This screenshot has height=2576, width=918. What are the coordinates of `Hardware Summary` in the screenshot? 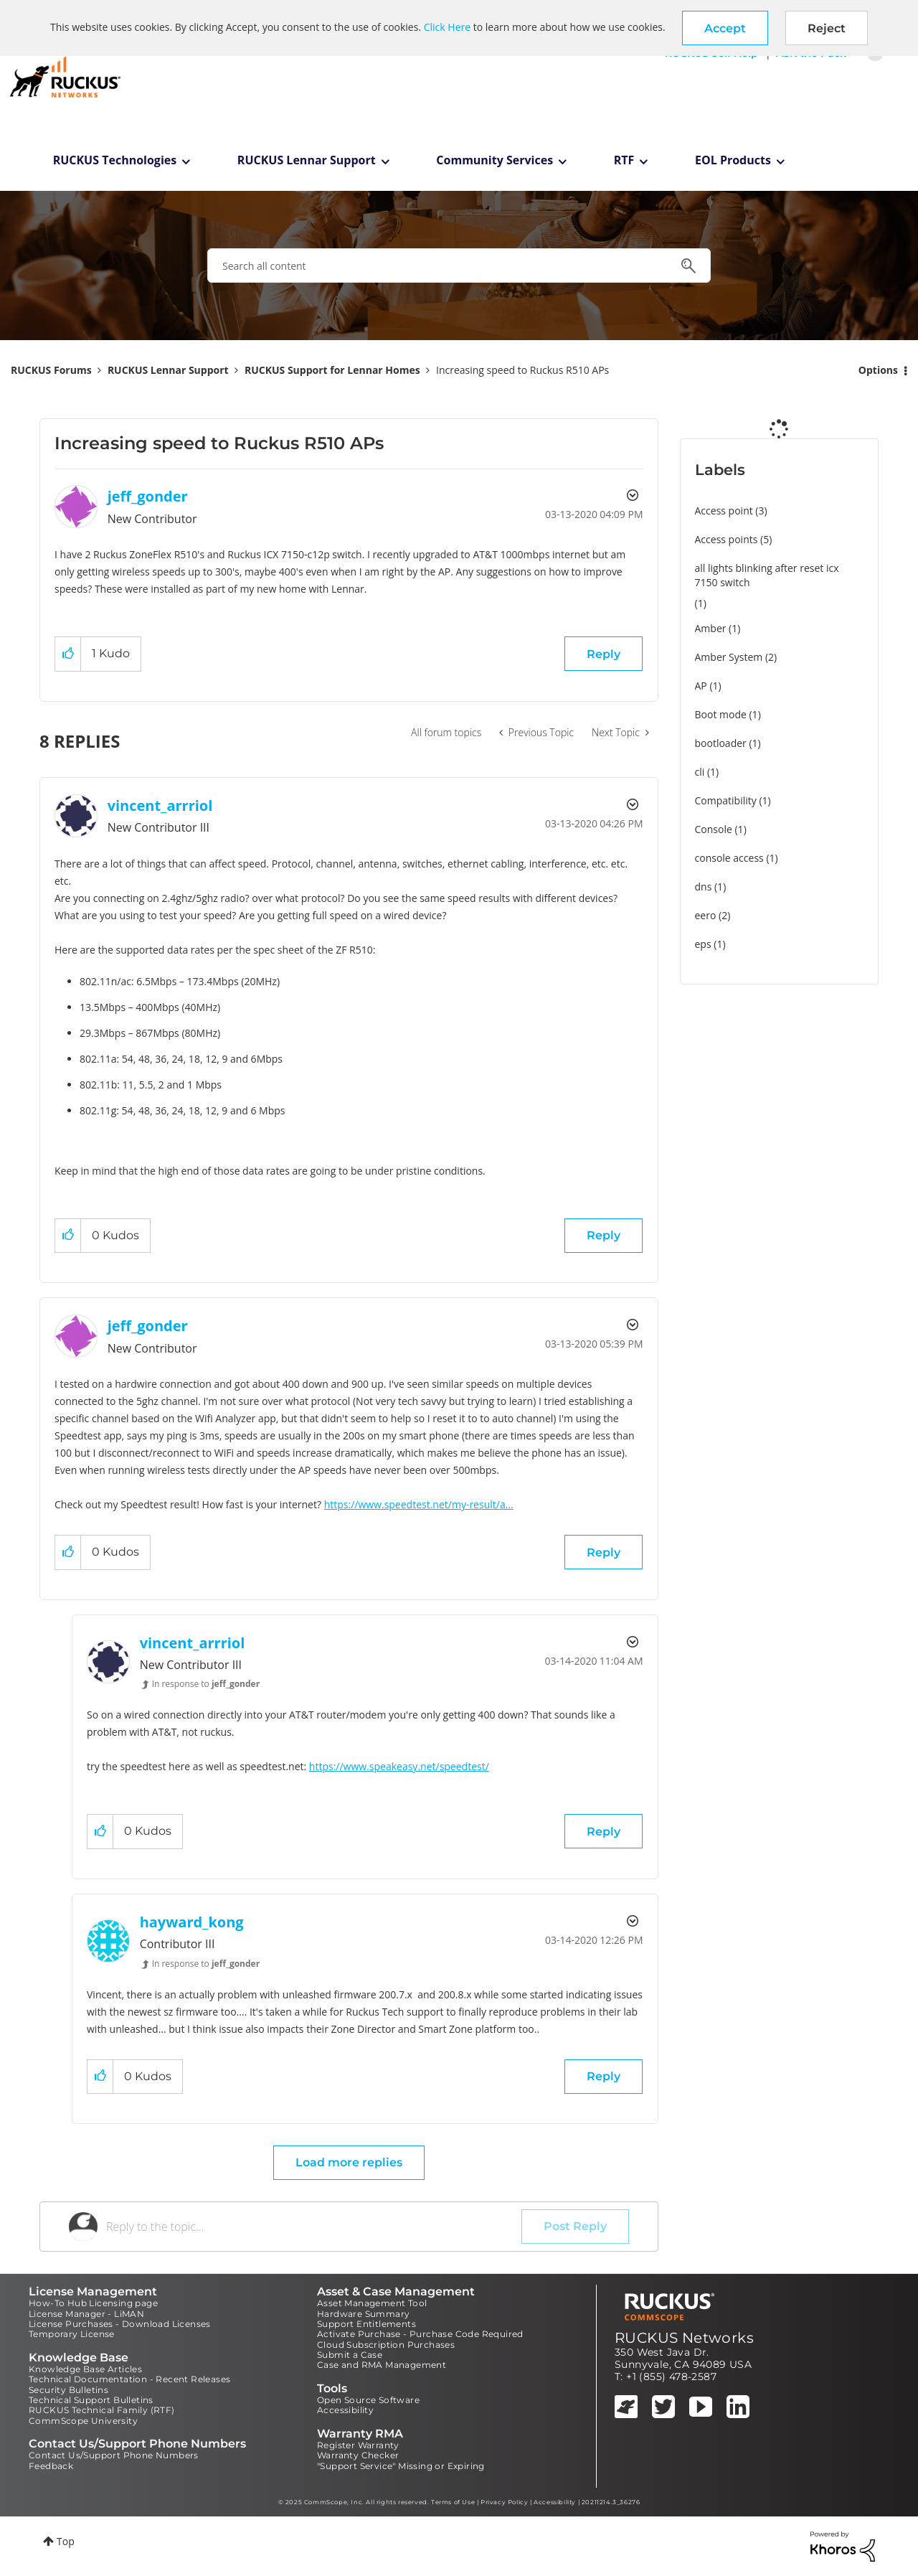 It's located at (363, 2313).